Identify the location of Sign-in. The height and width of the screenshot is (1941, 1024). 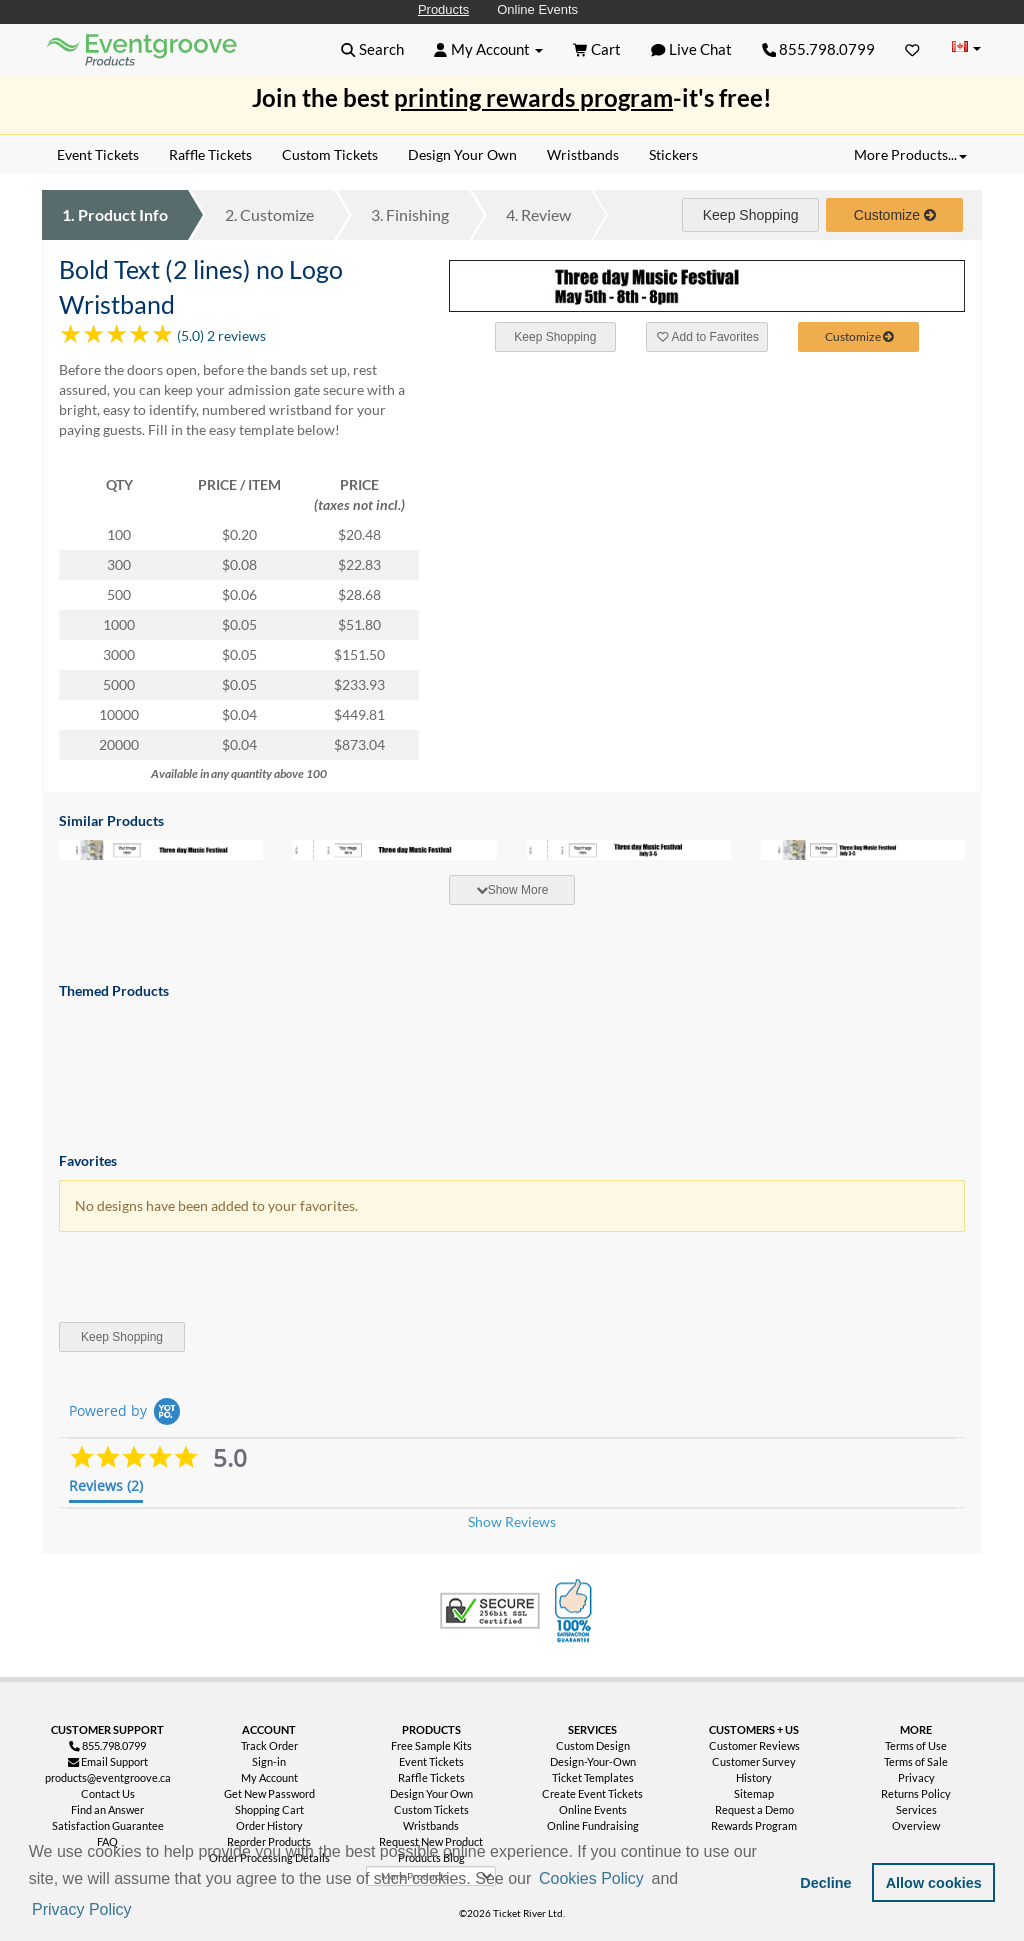
(269, 1761).